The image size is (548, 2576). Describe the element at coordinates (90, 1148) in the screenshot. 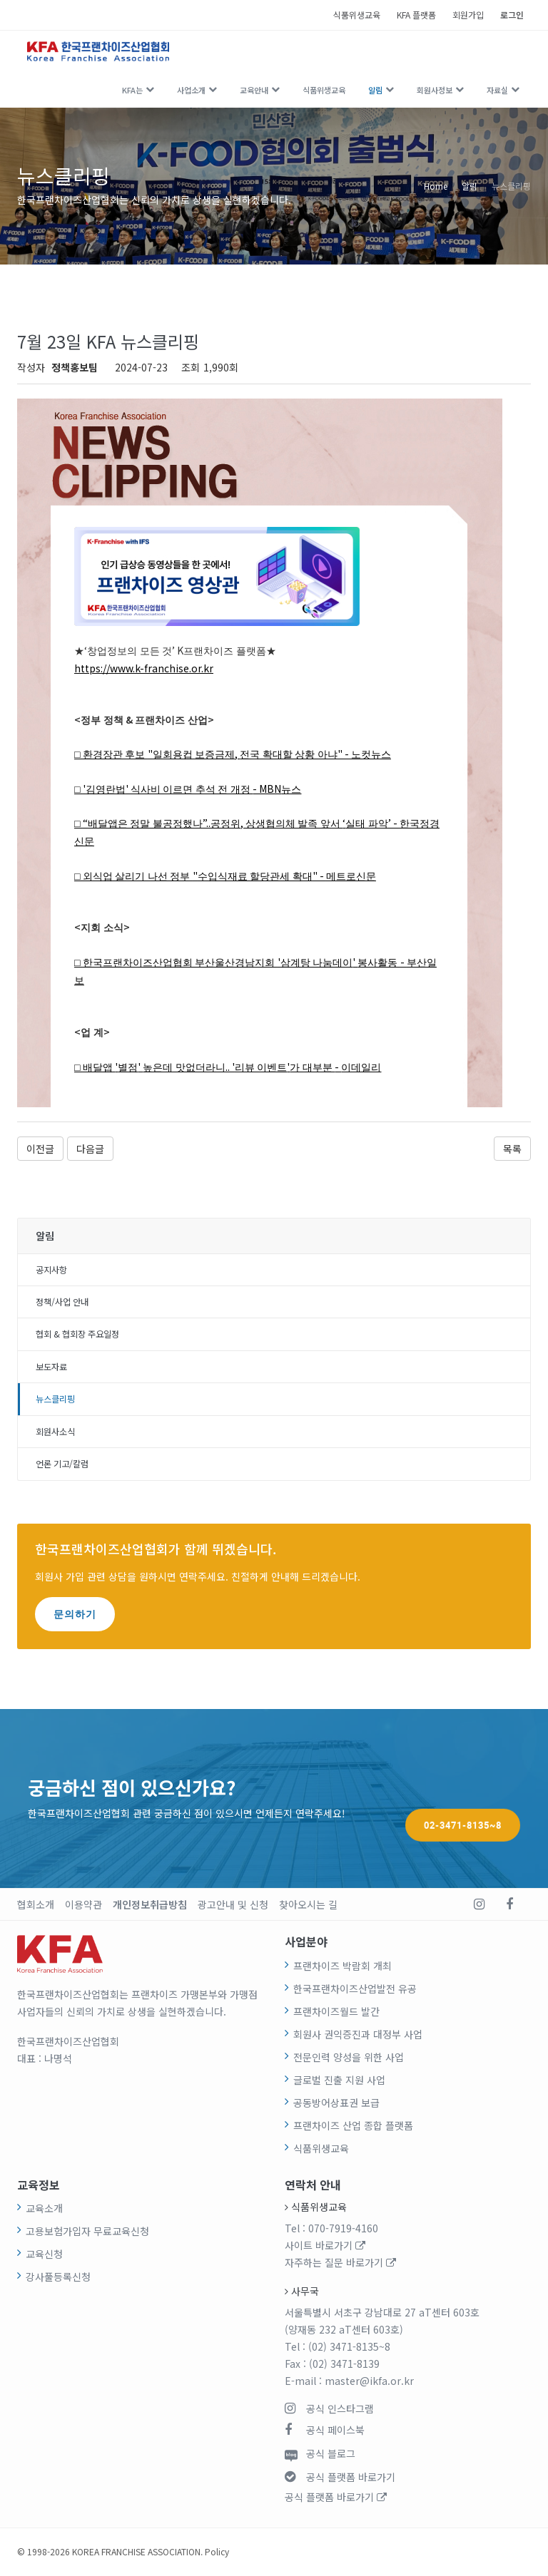

I see `다음글` at that location.